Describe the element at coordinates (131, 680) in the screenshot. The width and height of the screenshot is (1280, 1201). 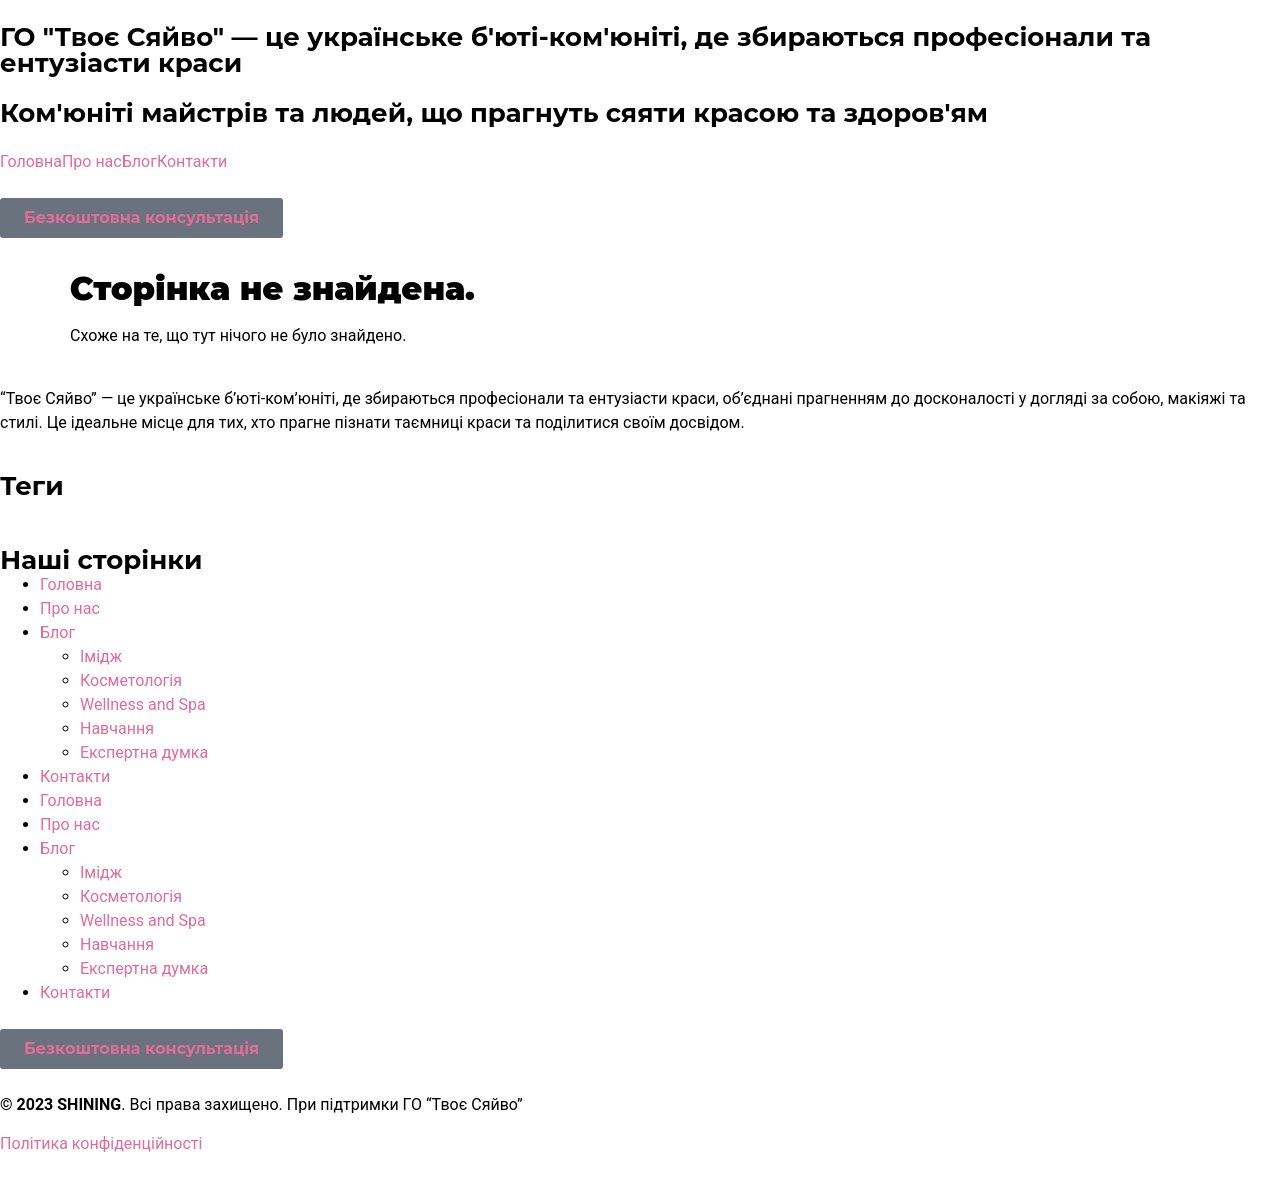
I see `Косметологія` at that location.